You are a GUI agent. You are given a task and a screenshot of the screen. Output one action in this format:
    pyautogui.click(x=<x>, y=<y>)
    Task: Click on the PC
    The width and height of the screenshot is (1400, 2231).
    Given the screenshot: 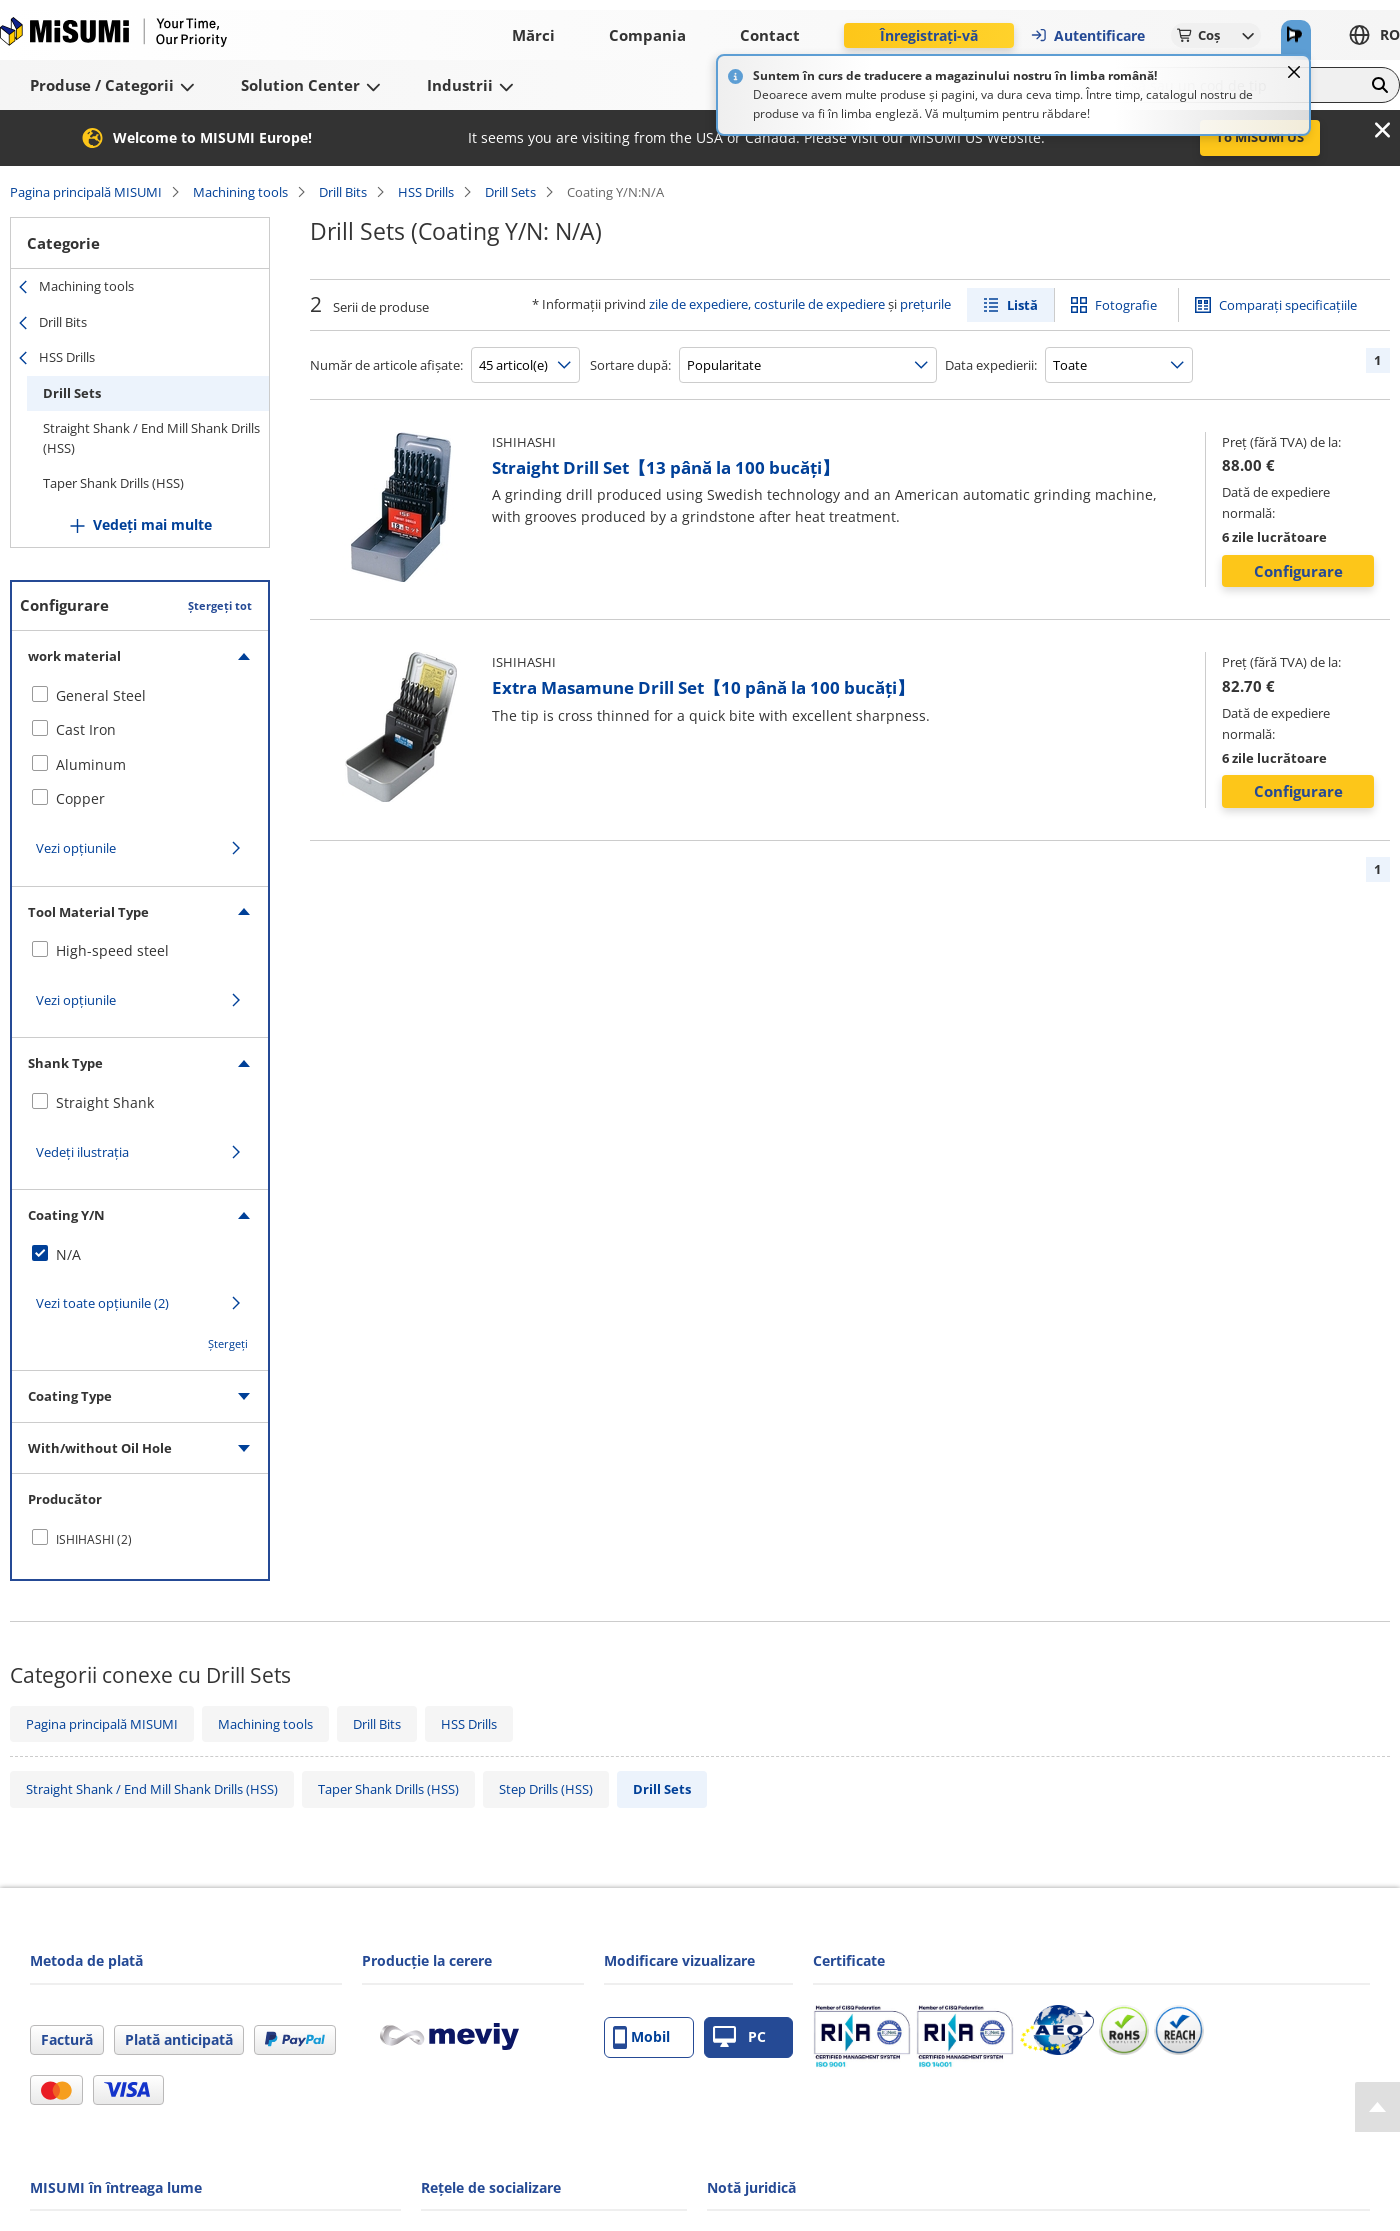 What is the action you would take?
    pyautogui.click(x=739, y=2037)
    